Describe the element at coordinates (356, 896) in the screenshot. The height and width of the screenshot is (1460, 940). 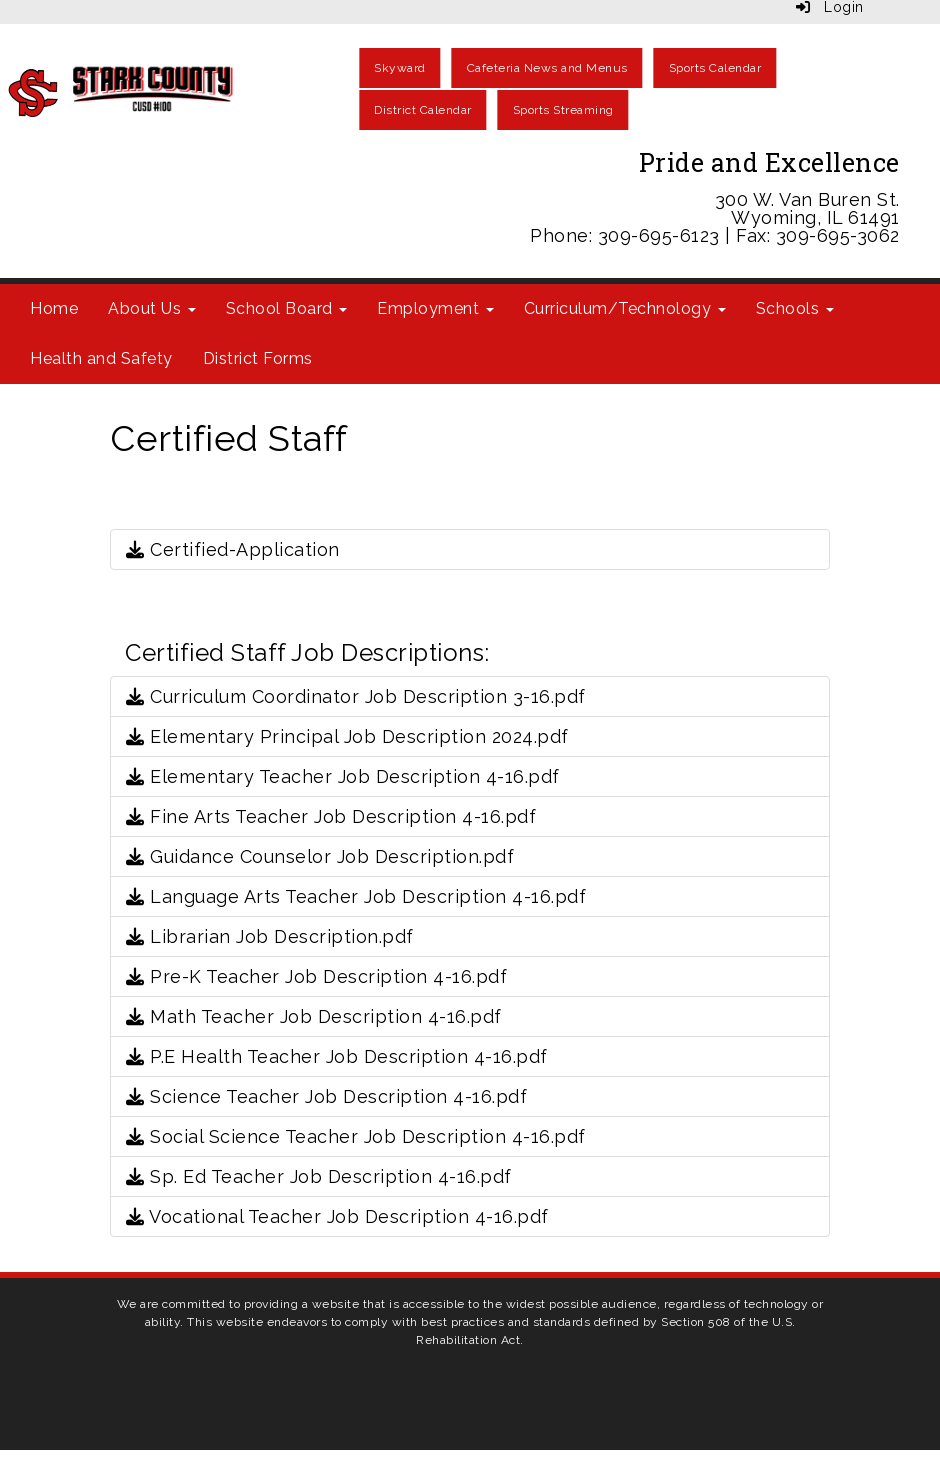
I see `Language Arts Teacher Job Description 4-16.pdf` at that location.